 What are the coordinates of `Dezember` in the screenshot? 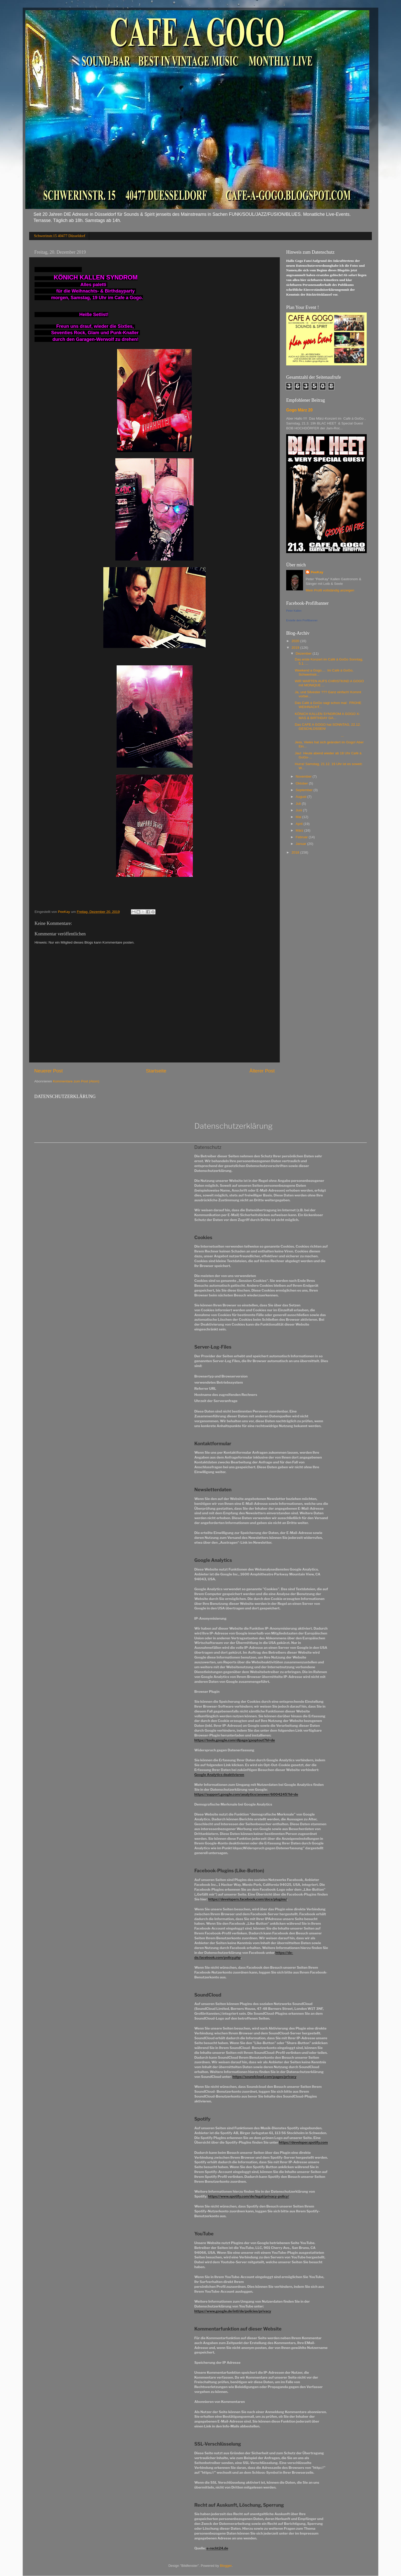 It's located at (304, 653).